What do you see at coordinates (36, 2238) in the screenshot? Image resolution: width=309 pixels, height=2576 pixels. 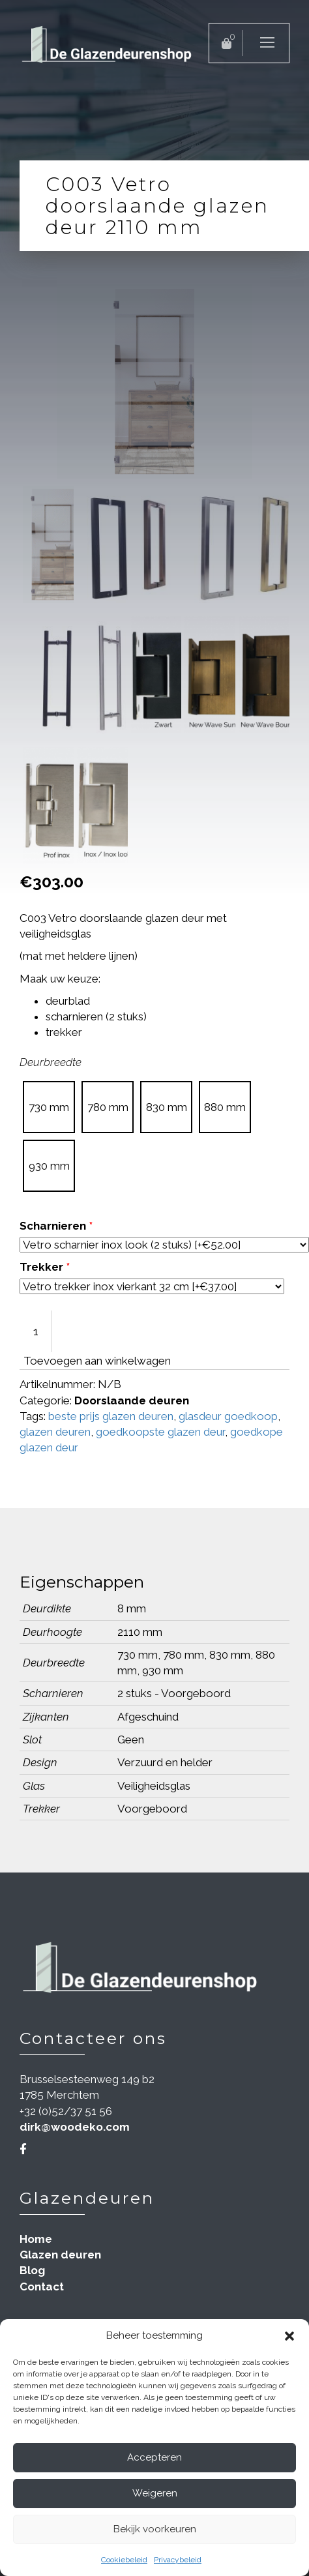 I see `Home` at bounding box center [36, 2238].